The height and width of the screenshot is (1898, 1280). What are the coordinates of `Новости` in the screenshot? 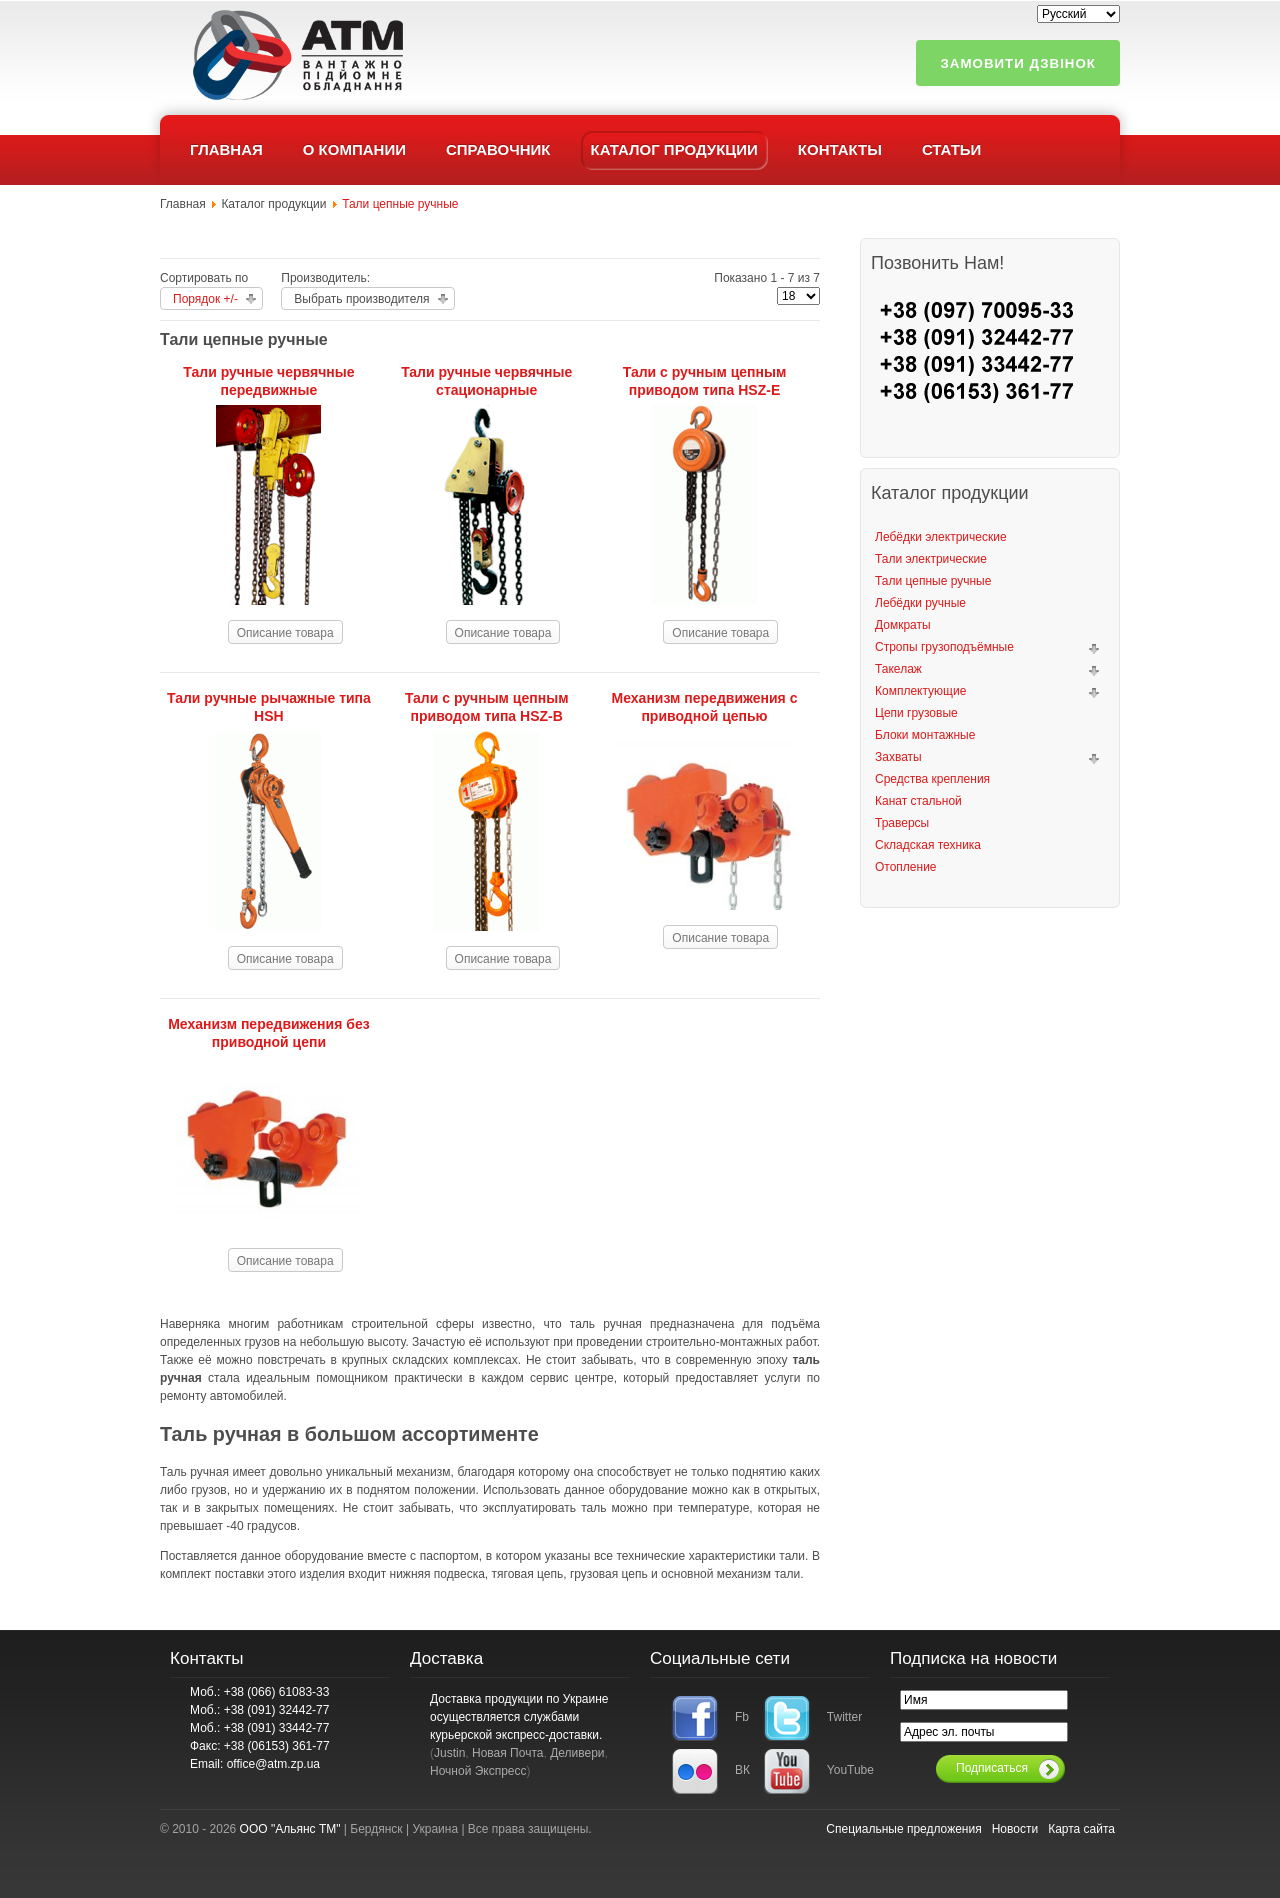 It's located at (1015, 1829).